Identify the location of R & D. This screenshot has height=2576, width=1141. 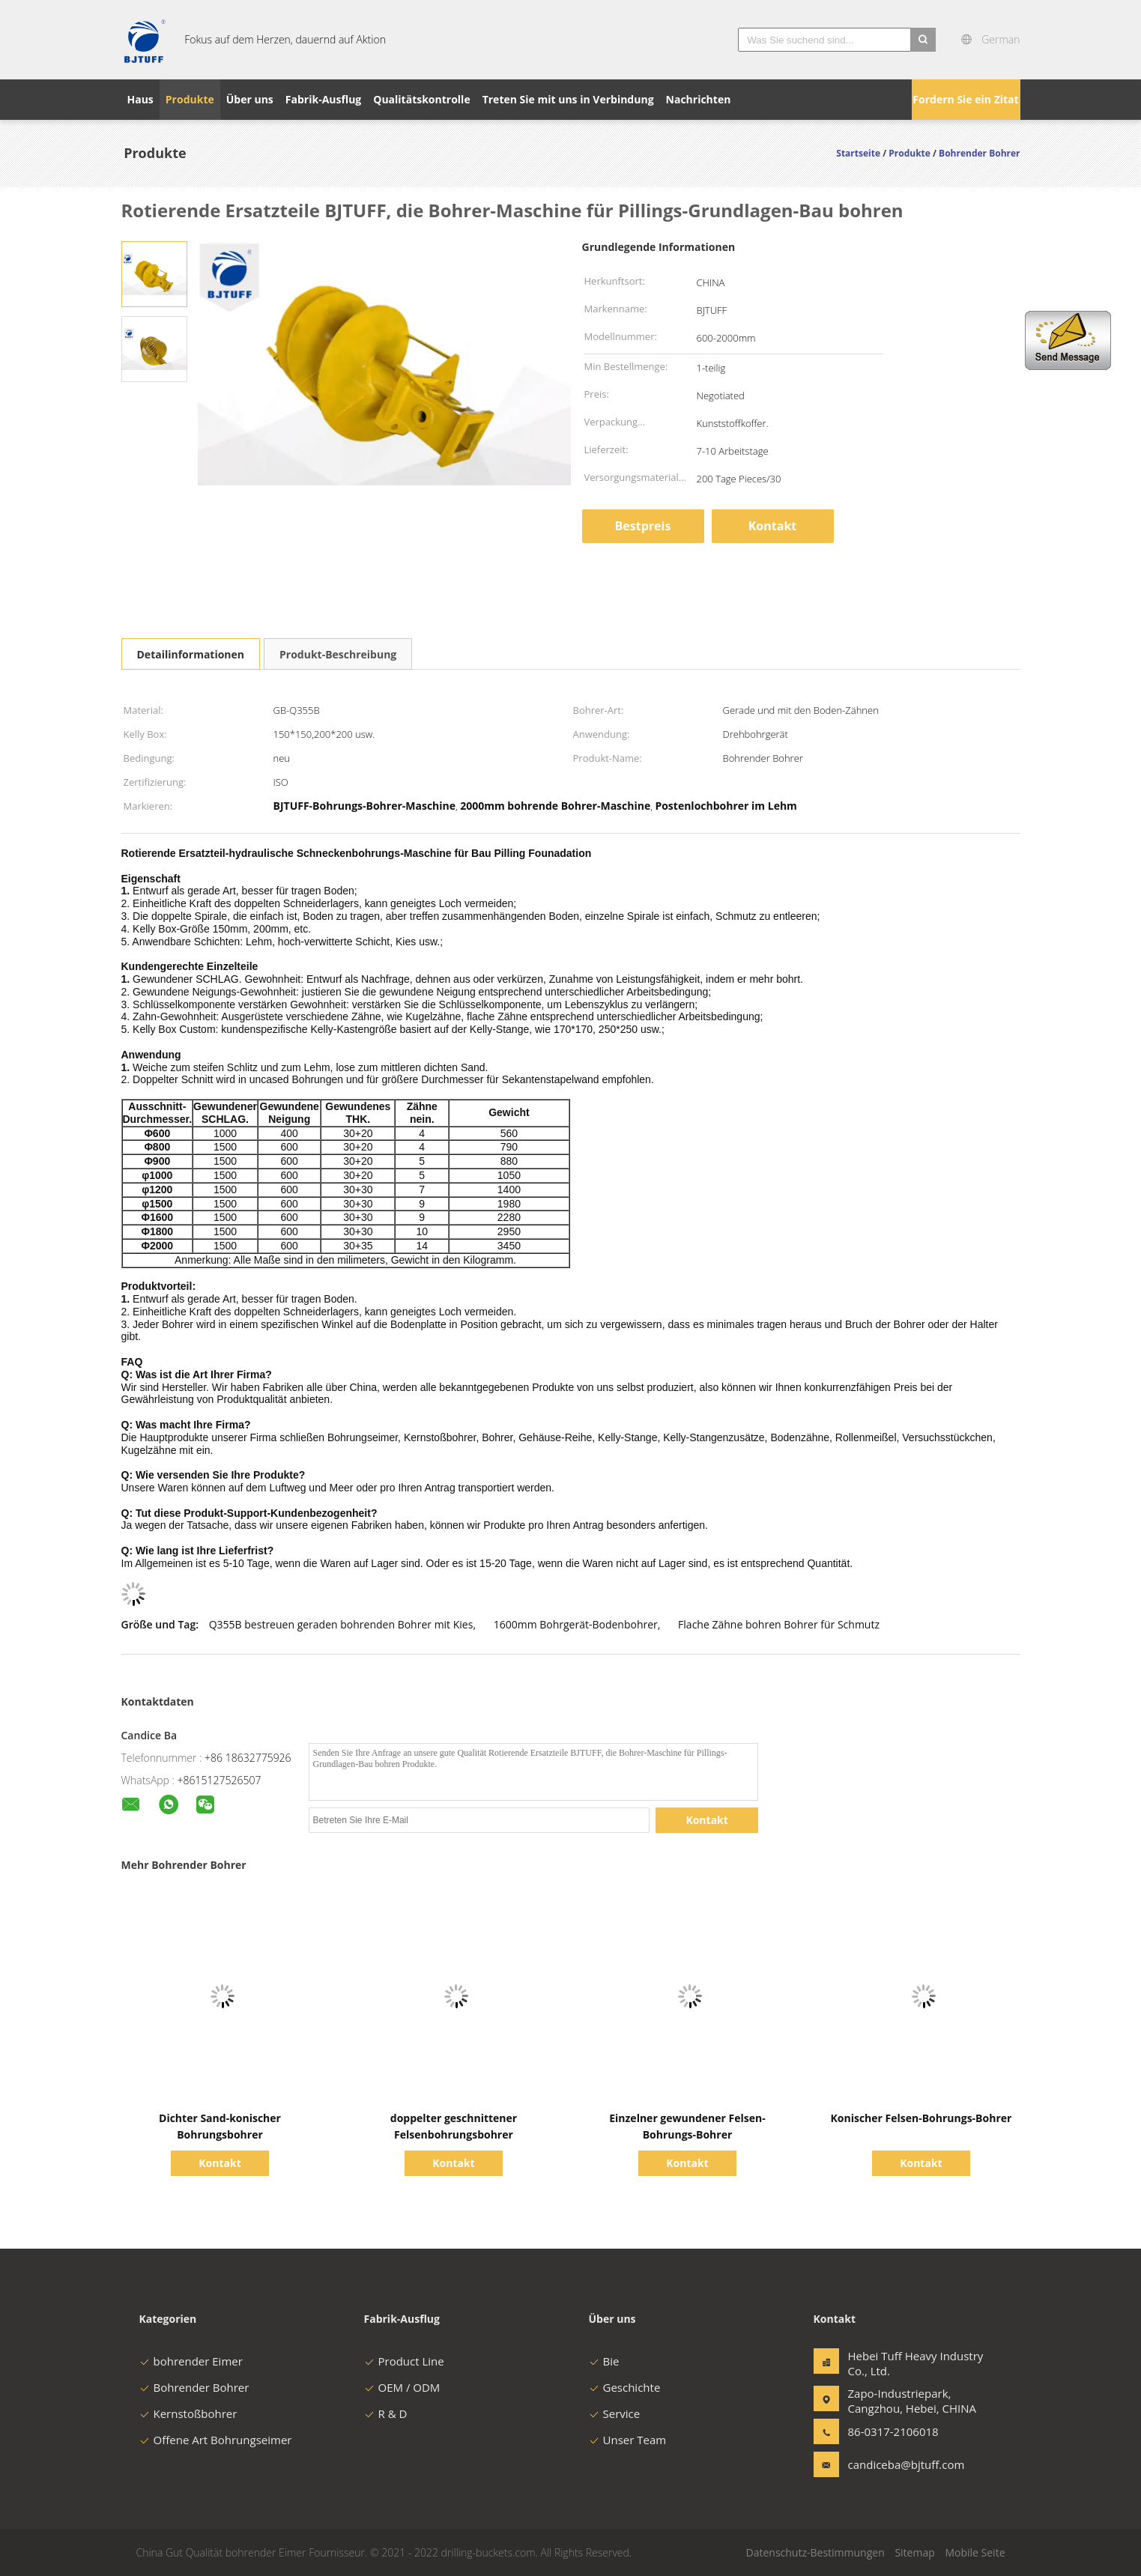
(386, 2413).